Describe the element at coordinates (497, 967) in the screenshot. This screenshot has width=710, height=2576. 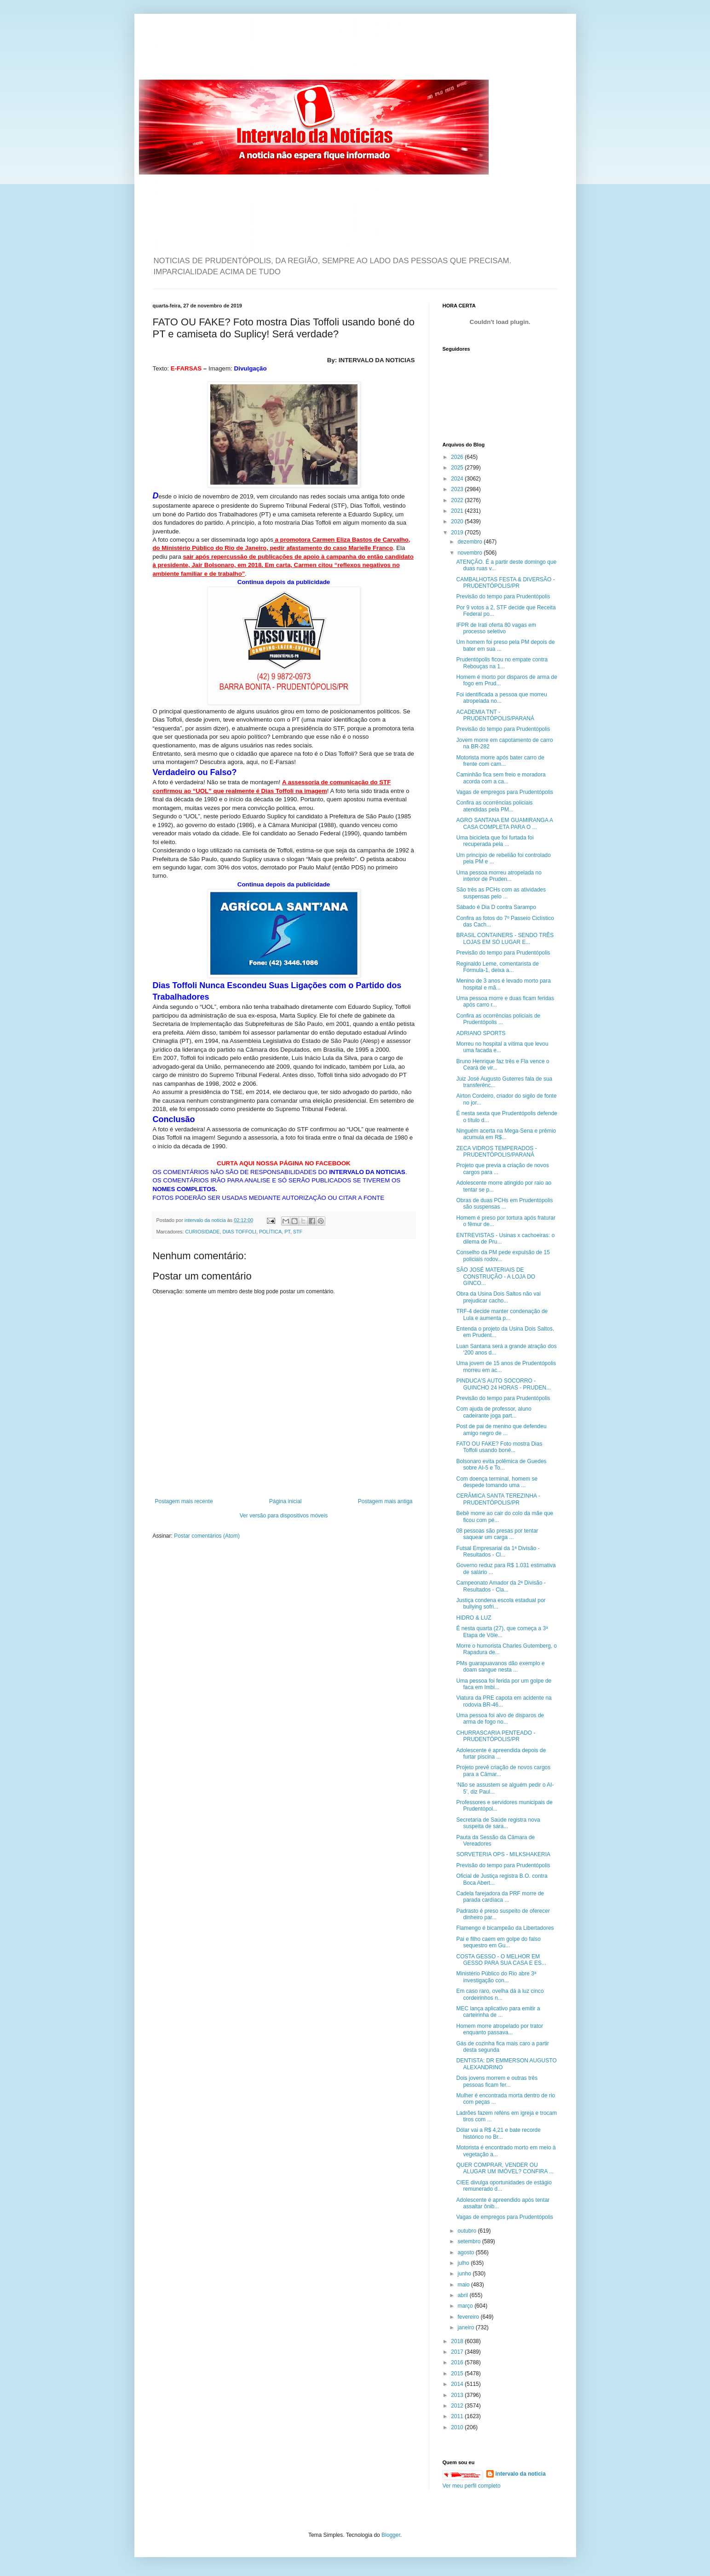
I see `Reginaldo Leme, comentarista de Fórmula-1, deixa a...` at that location.